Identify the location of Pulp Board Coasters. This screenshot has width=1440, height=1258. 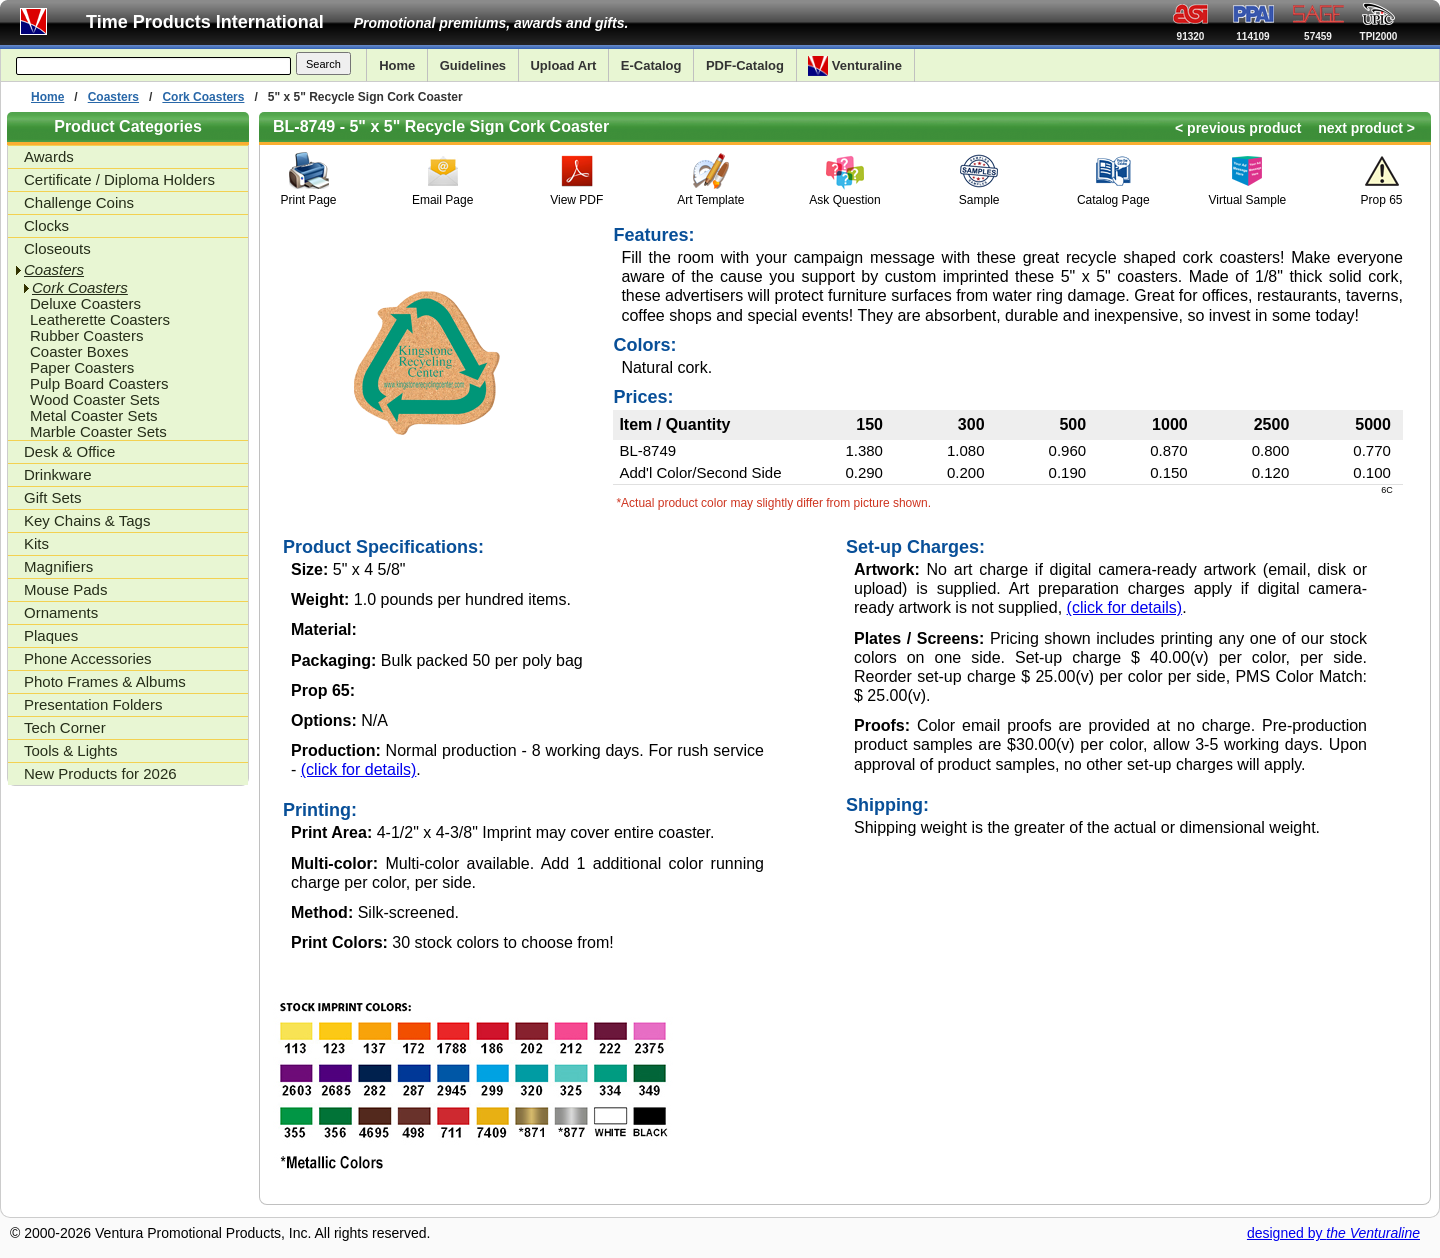
(99, 384).